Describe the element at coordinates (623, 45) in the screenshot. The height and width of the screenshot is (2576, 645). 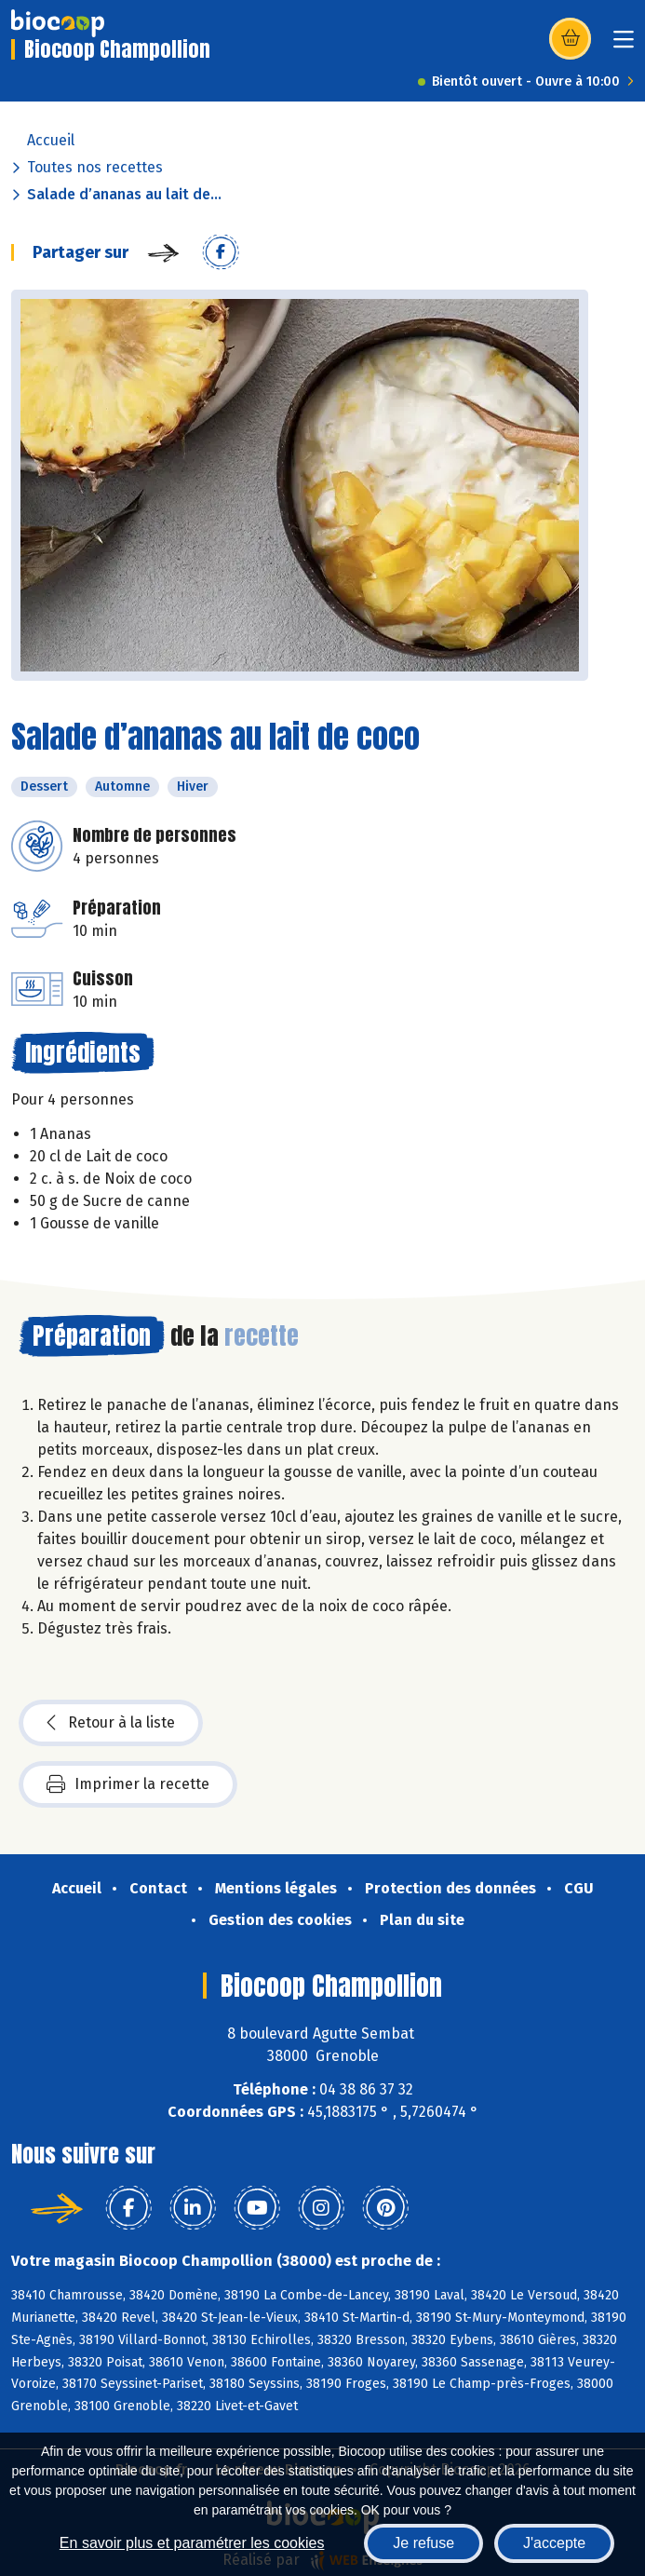
I see `[Toggle navigation]` at that location.